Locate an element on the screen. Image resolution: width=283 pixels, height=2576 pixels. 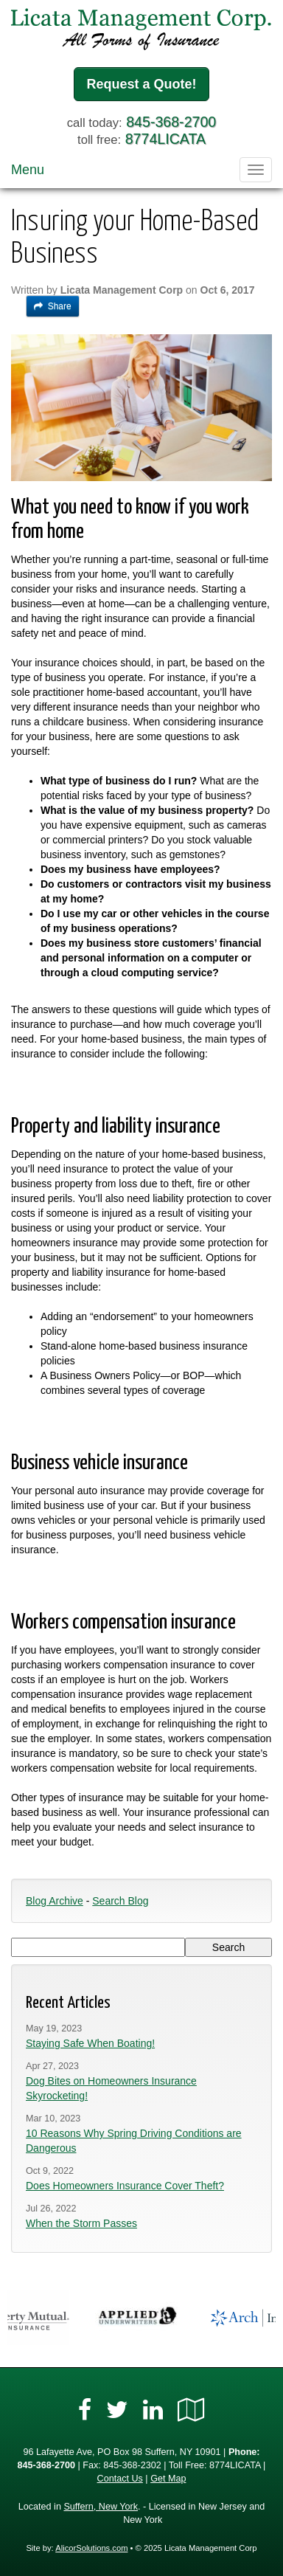
AlicorSolutions.com [Visit Alicor Solutions (opens in a new tab)] is located at coordinates (91, 2548).